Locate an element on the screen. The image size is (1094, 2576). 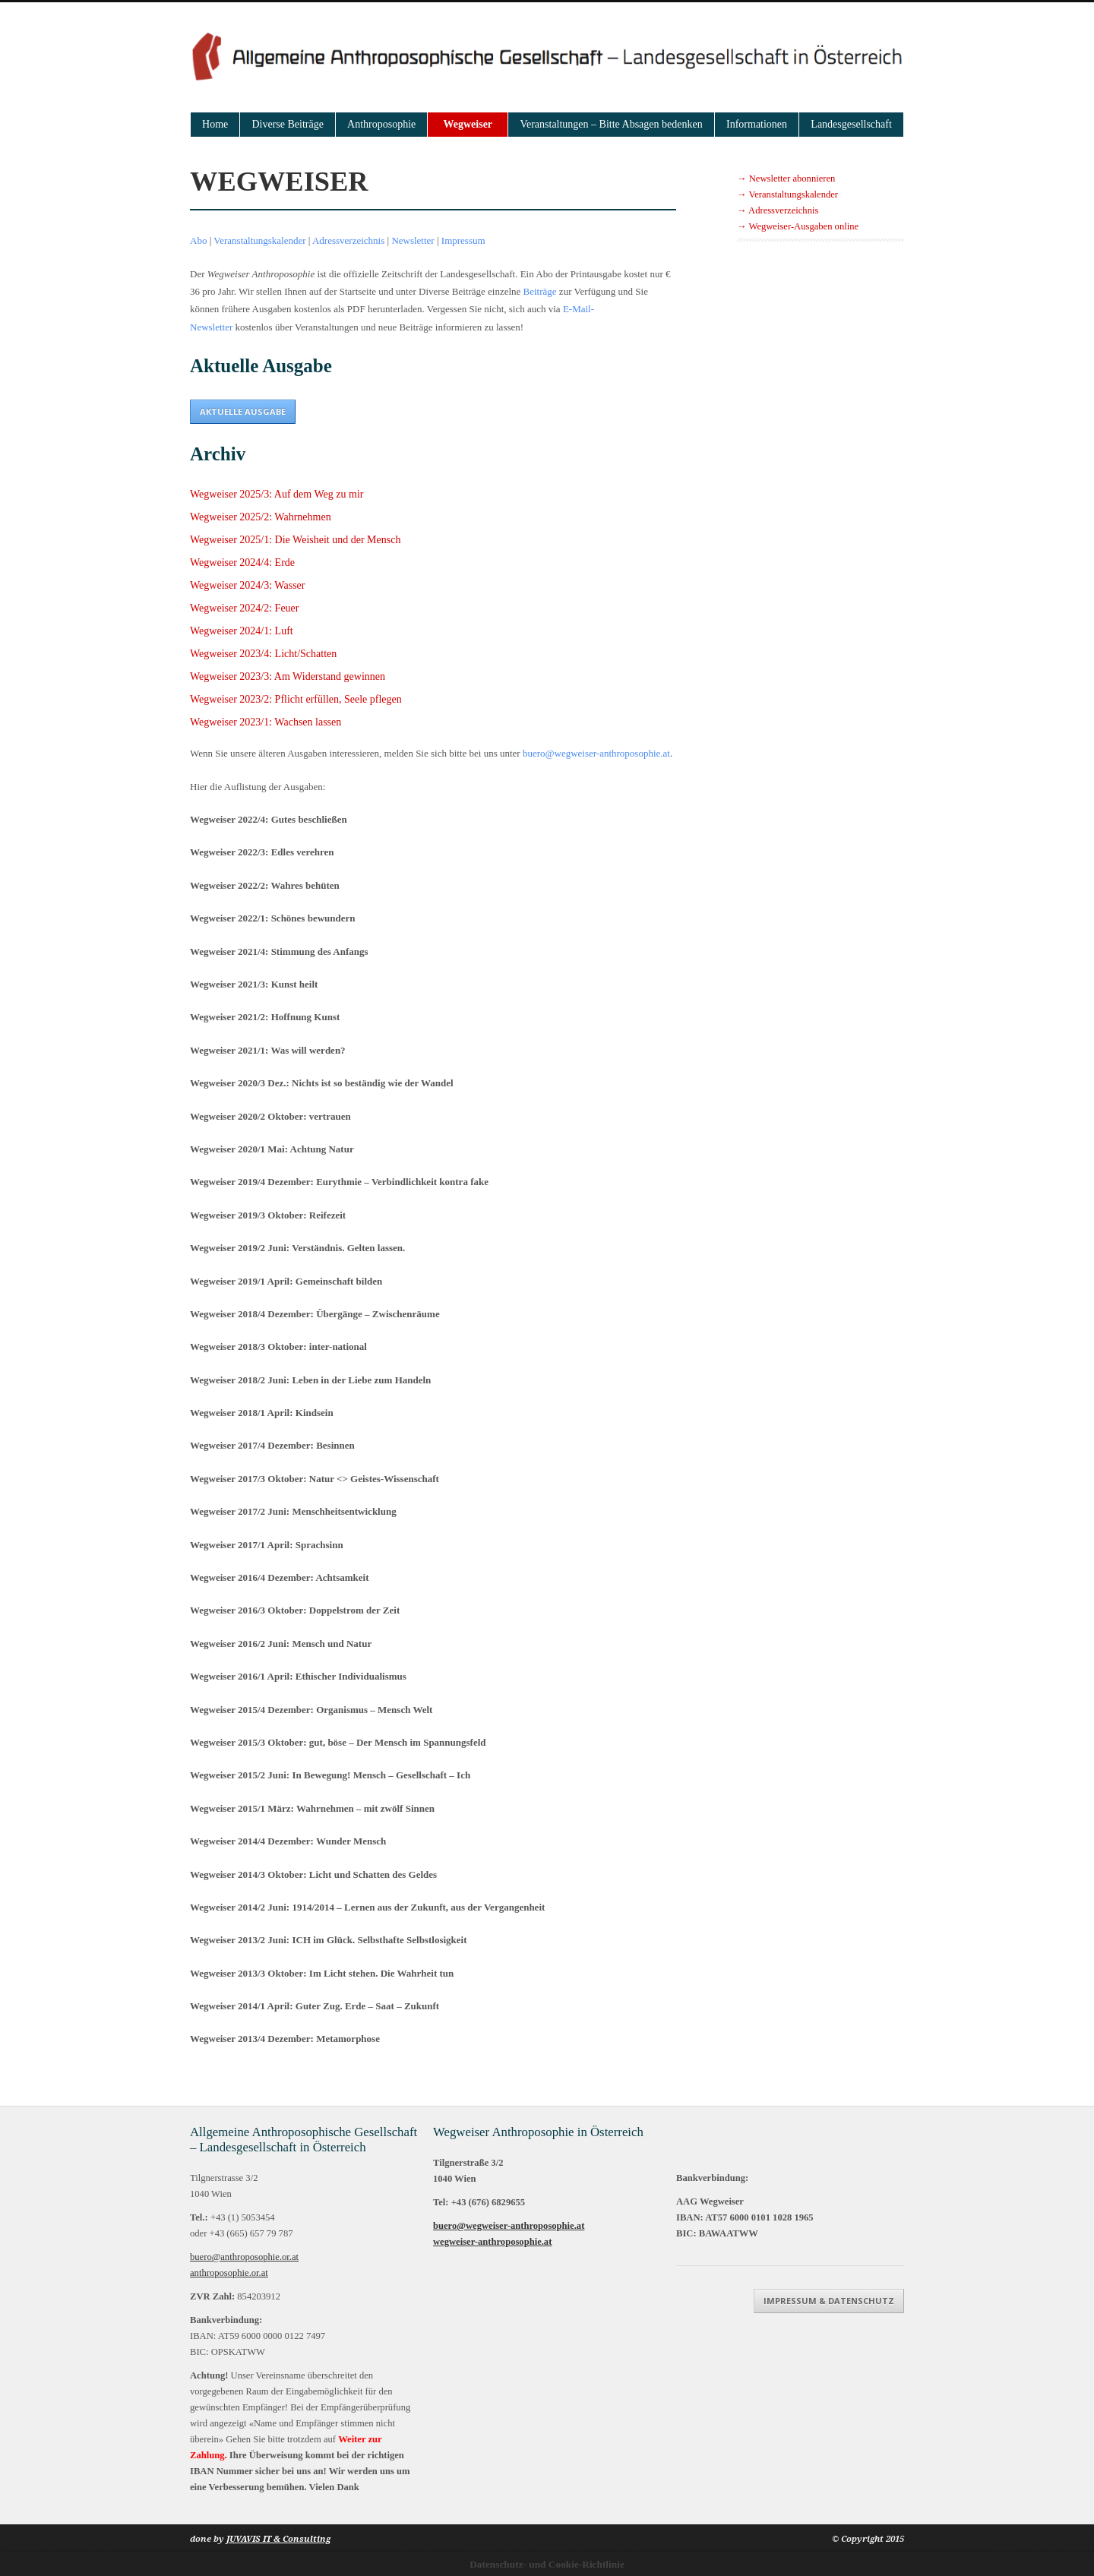
Wegweiser 2025/2: Wahrnehmen is located at coordinates (260, 517).